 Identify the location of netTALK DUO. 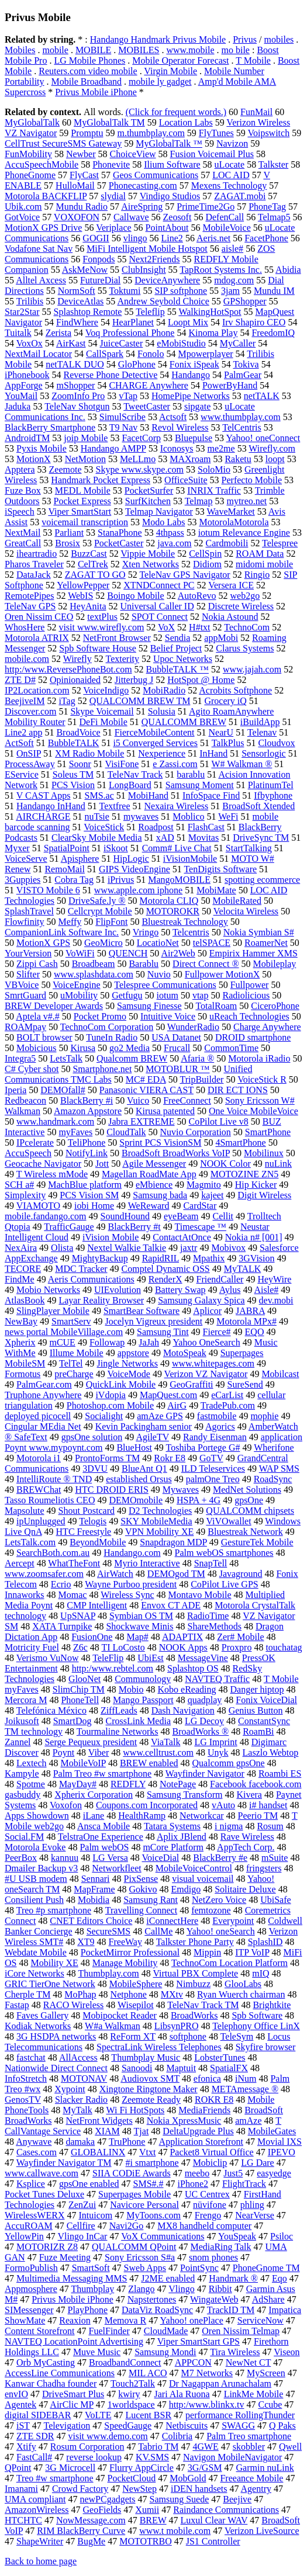
(75, 364).